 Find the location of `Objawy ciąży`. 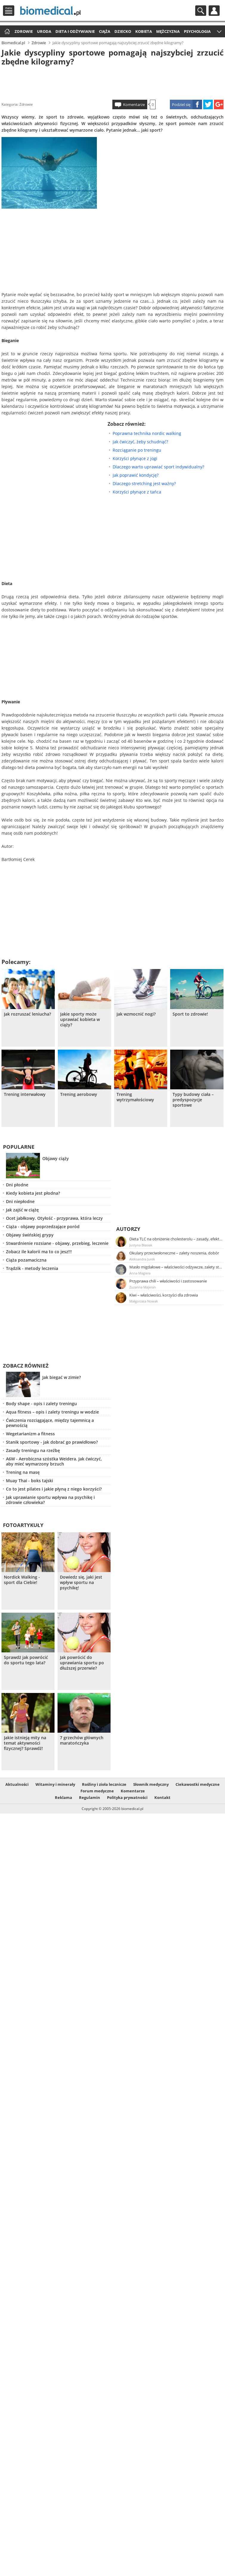

Objawy ciąży is located at coordinates (55, 1158).